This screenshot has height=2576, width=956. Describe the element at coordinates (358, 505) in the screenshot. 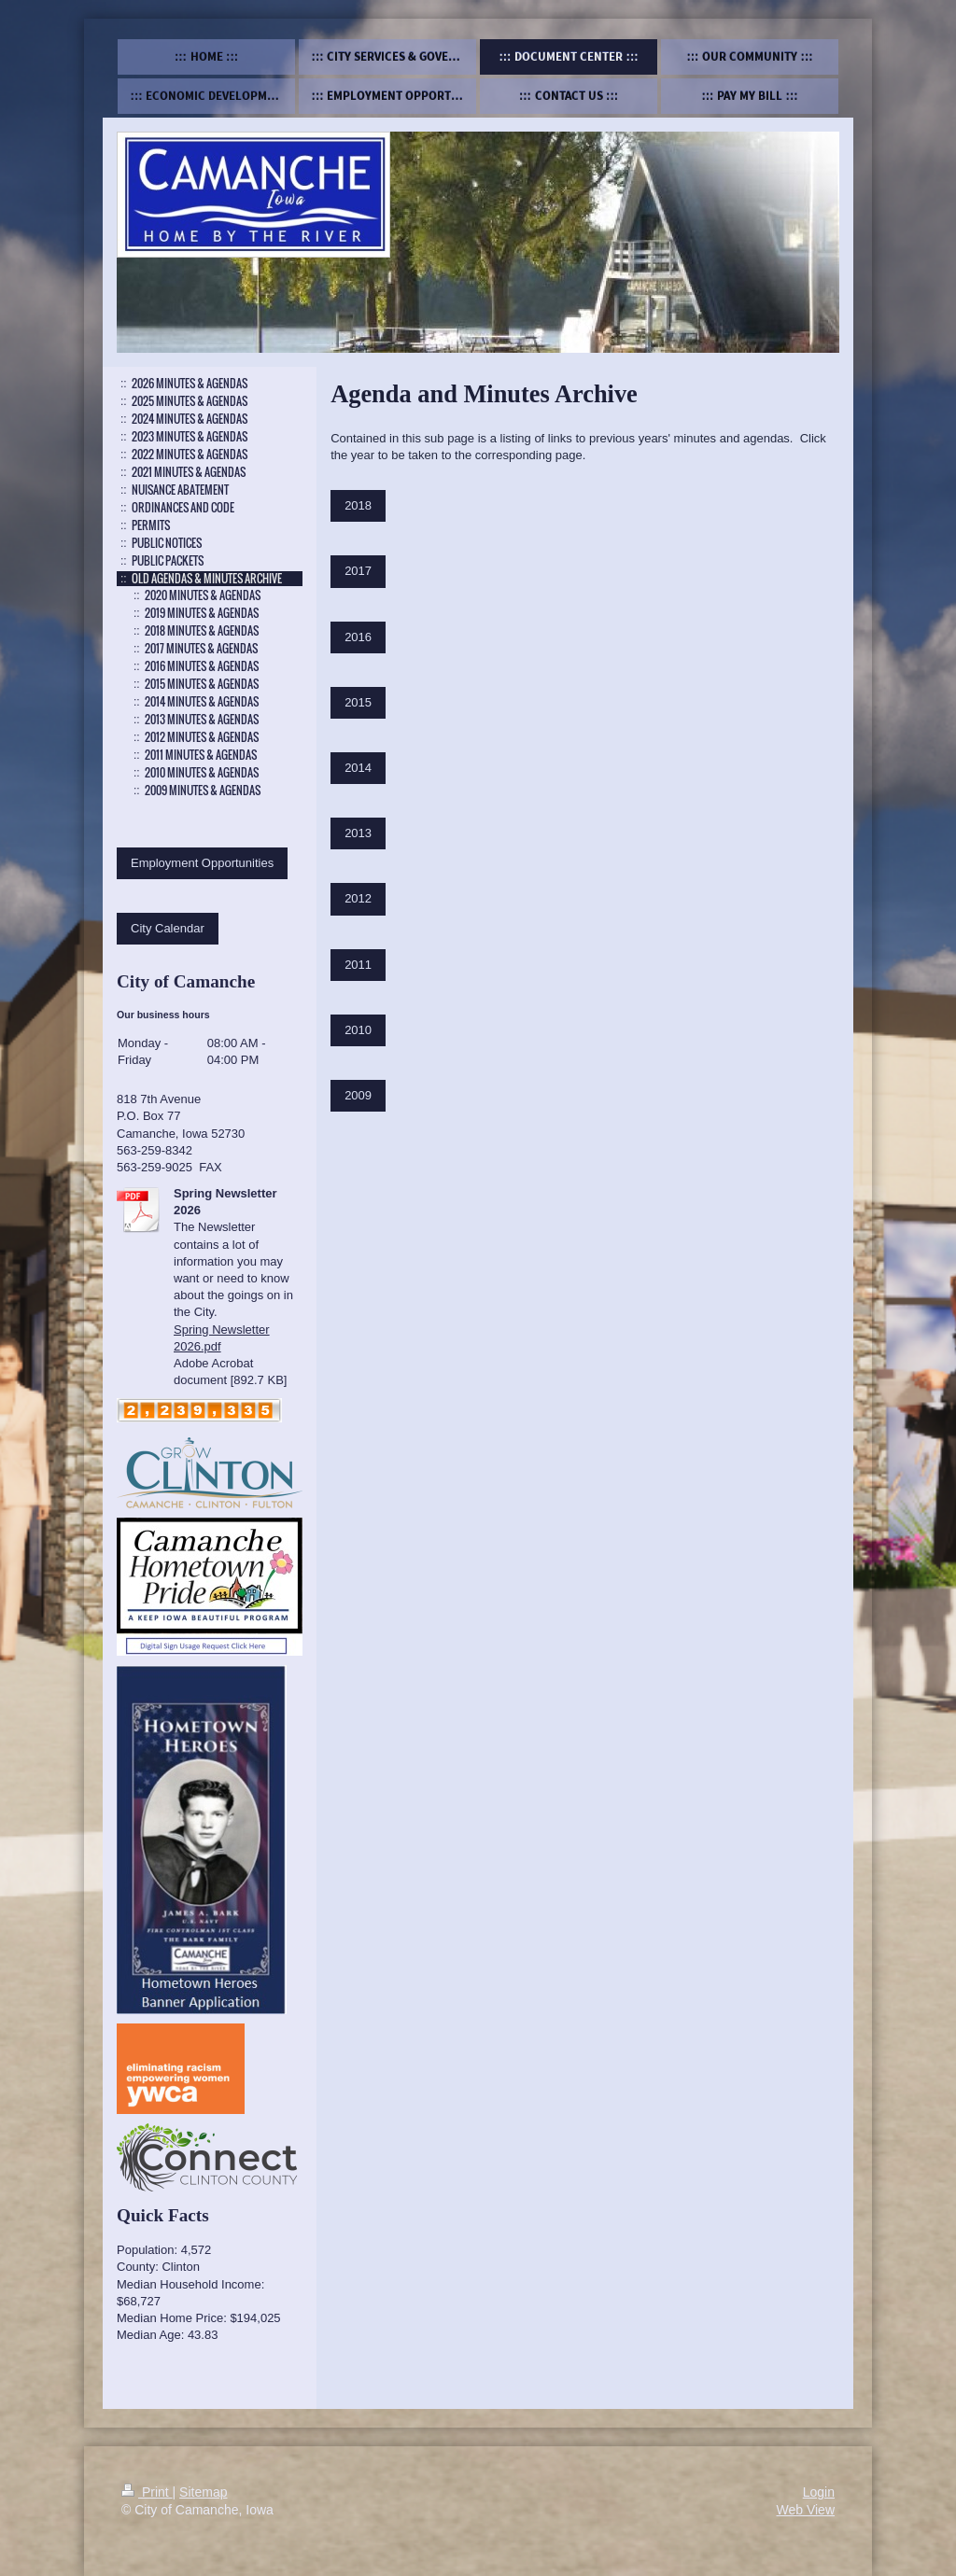

I see `2018` at that location.